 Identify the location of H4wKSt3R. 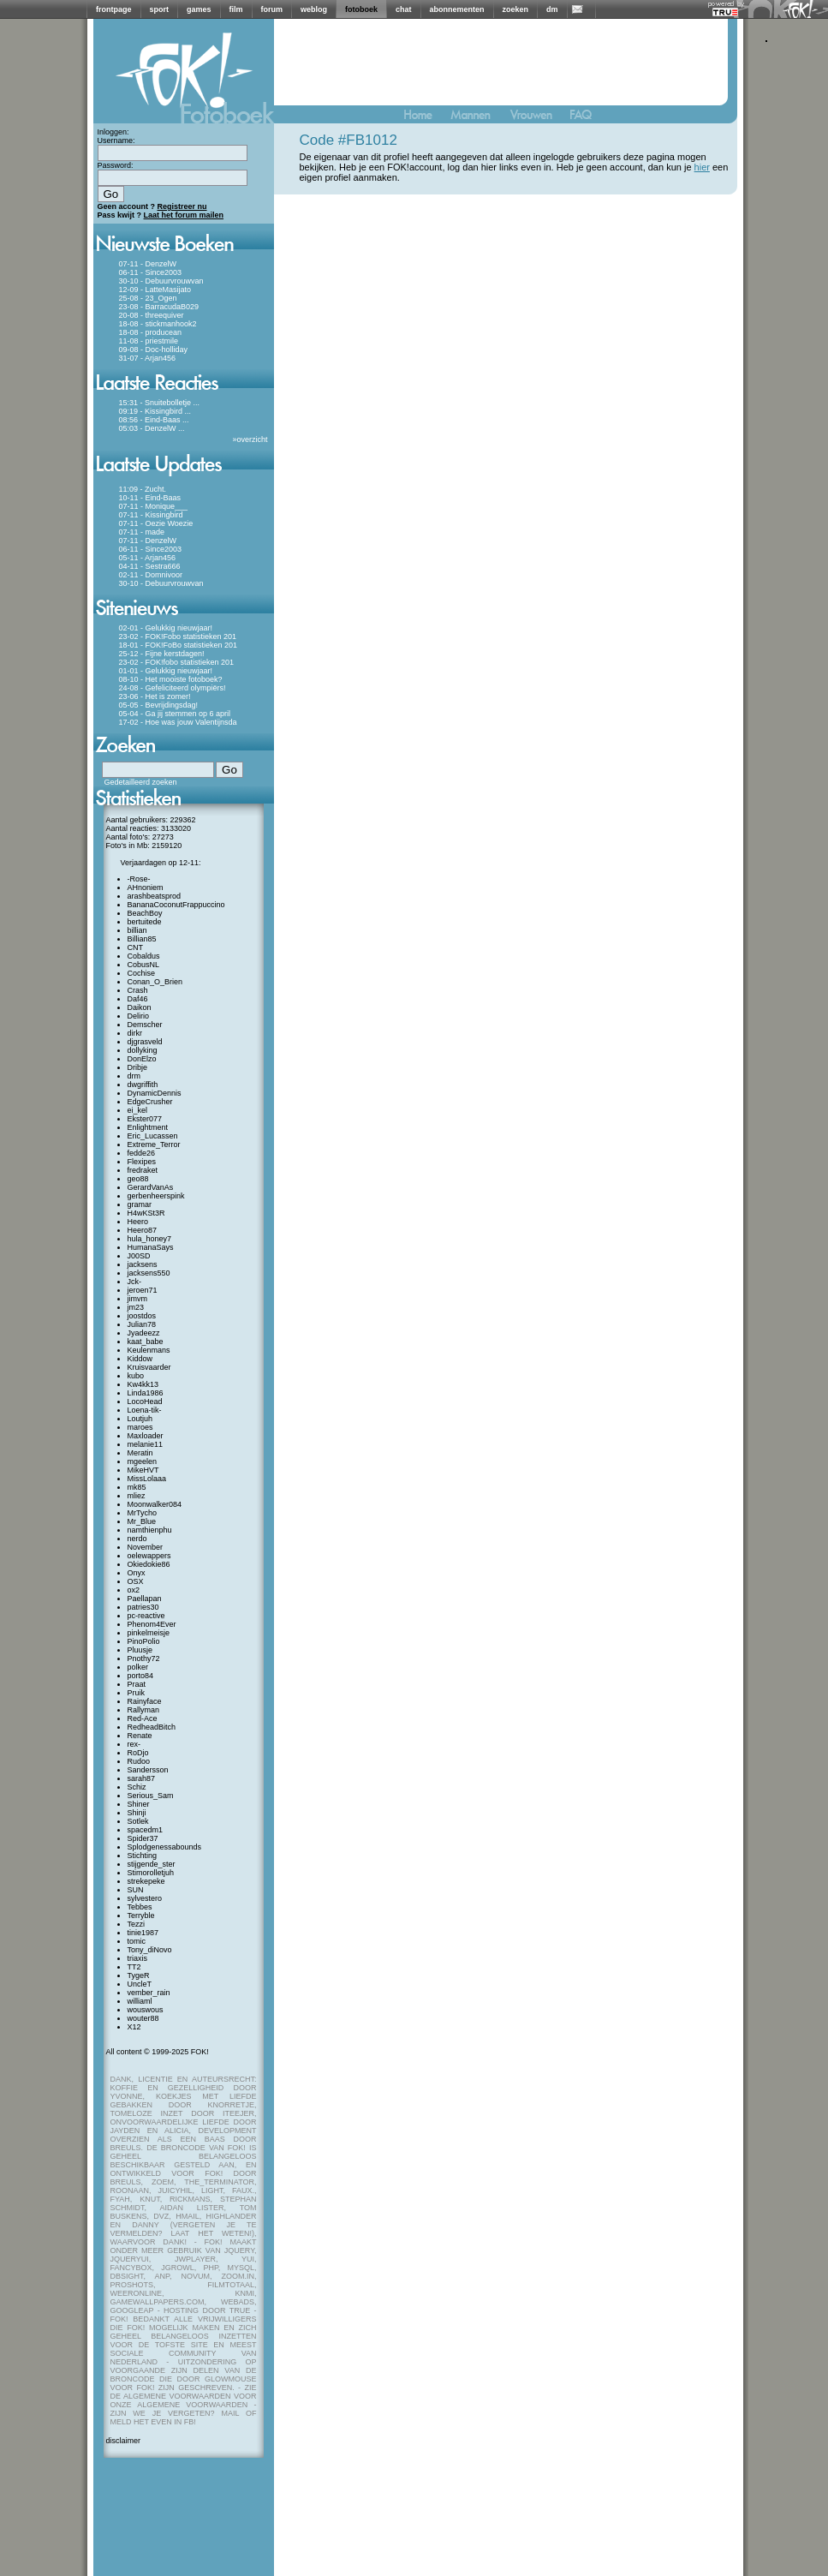
(146, 1213).